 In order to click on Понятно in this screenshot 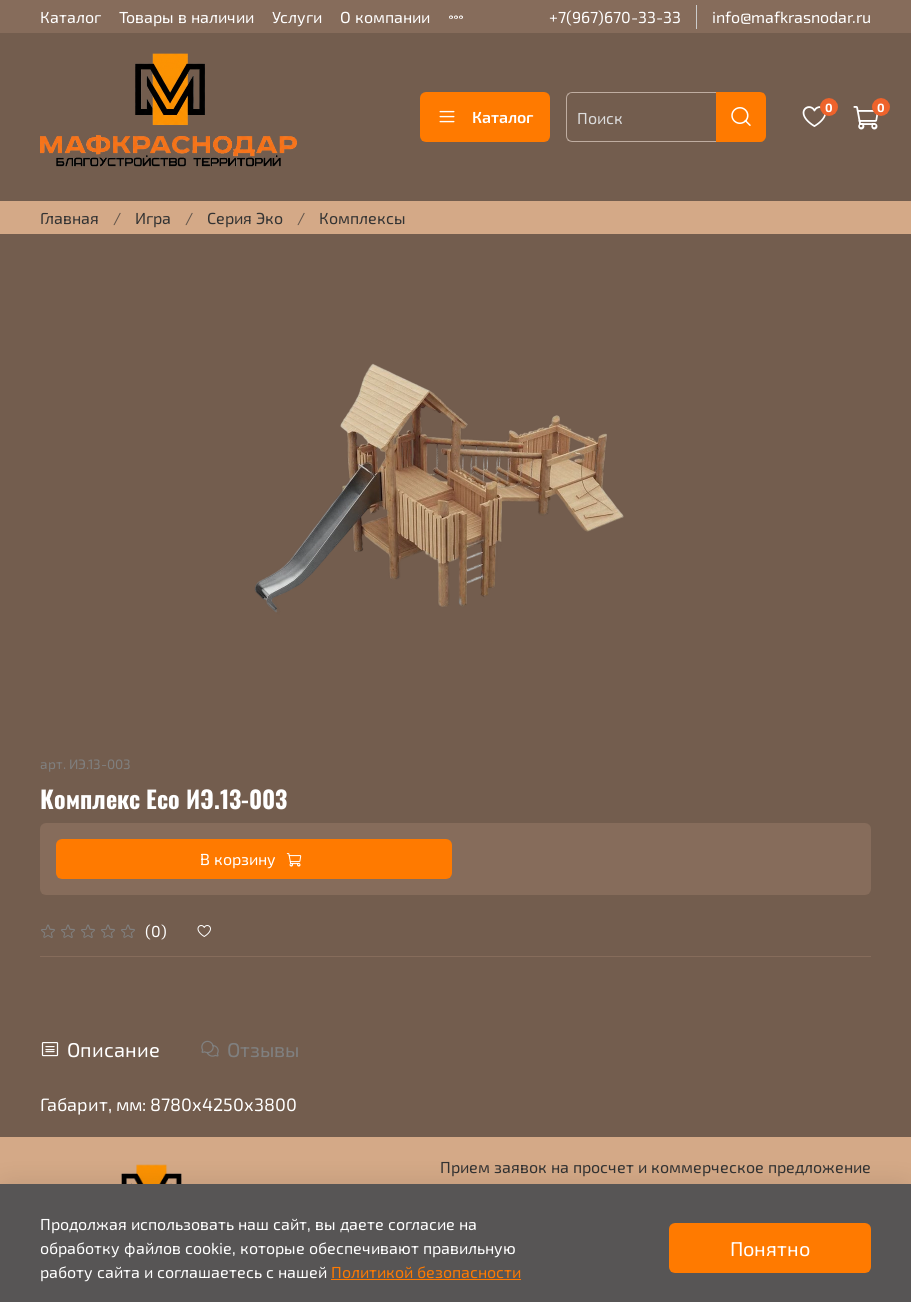, I will do `click(770, 1248)`.